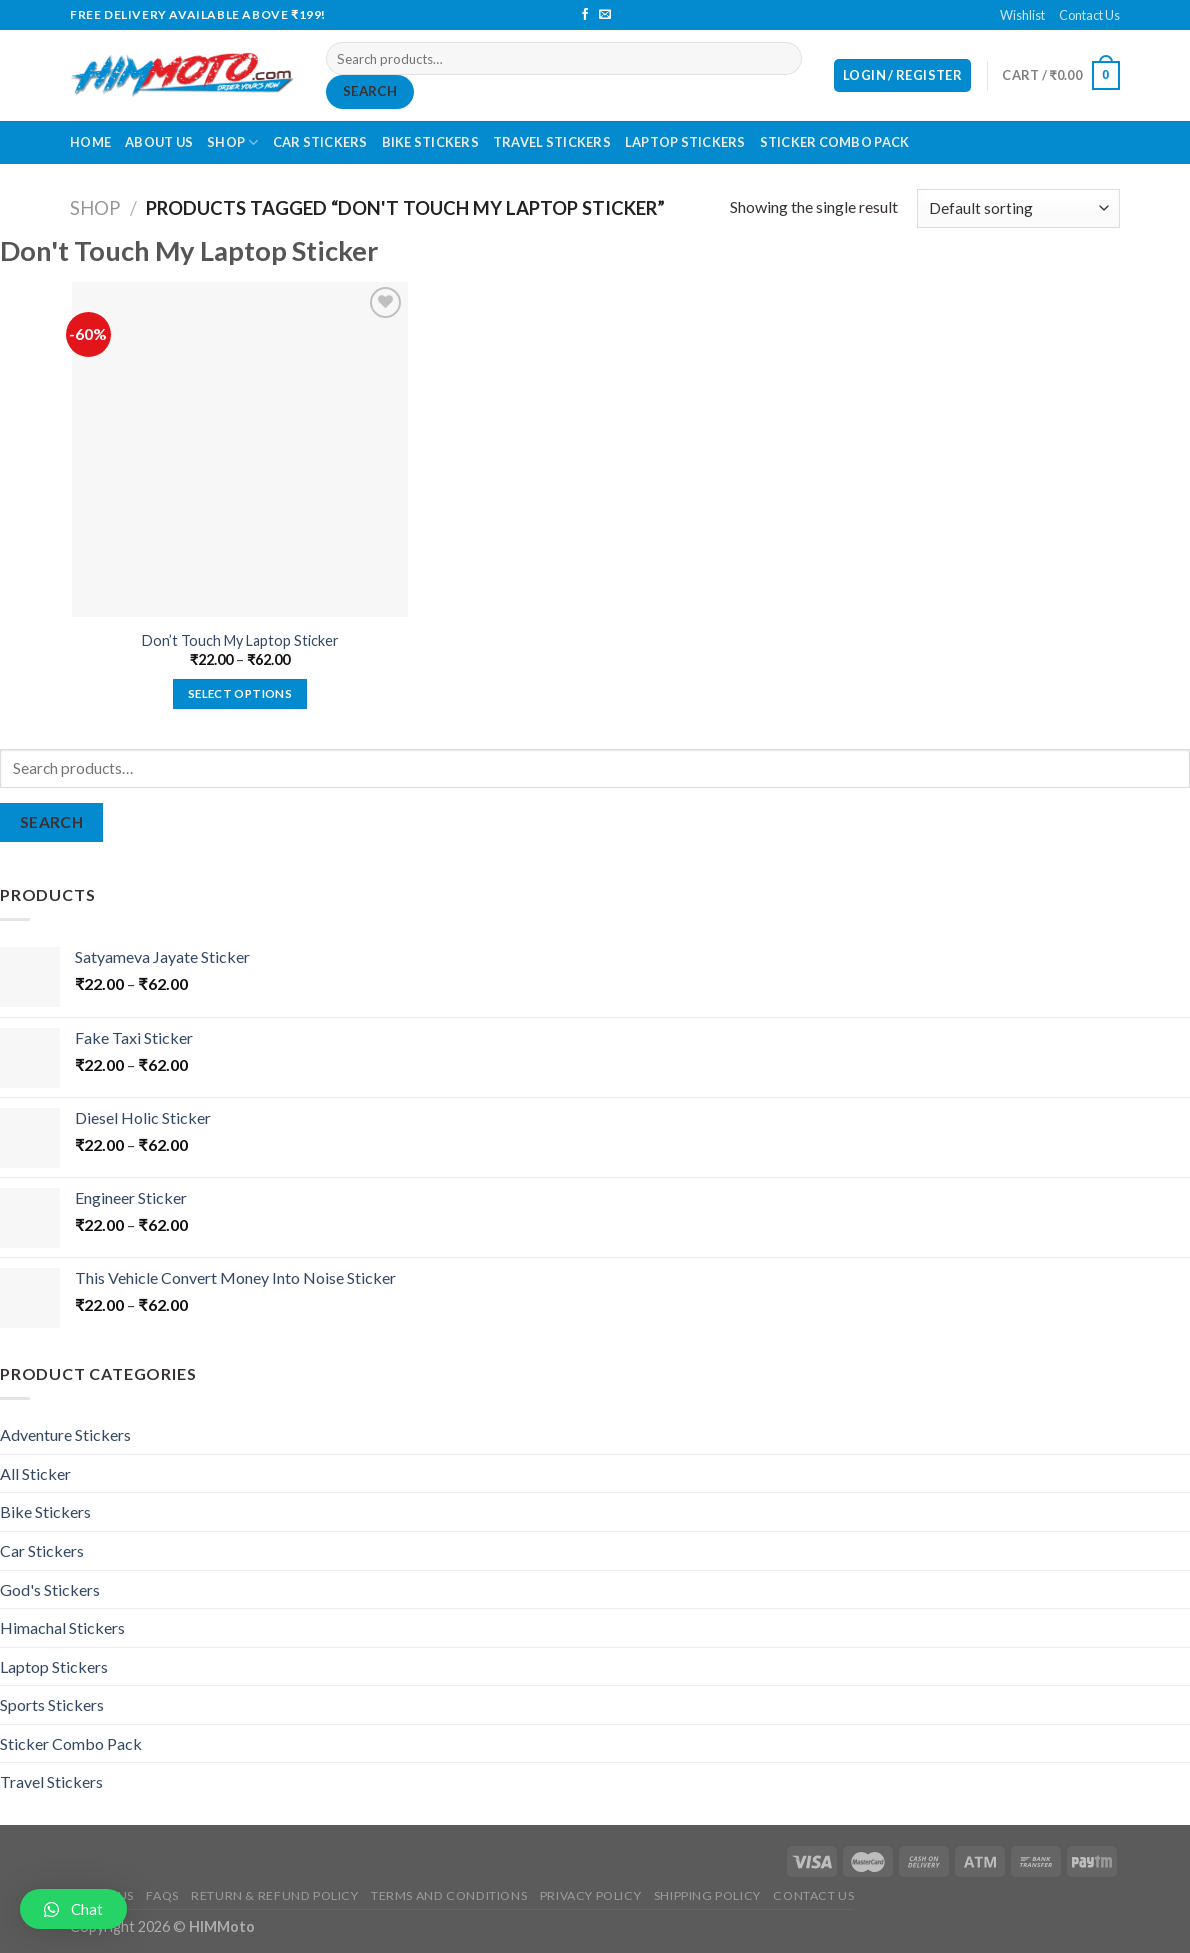  Describe the element at coordinates (320, 142) in the screenshot. I see `Car Stickers` at that location.